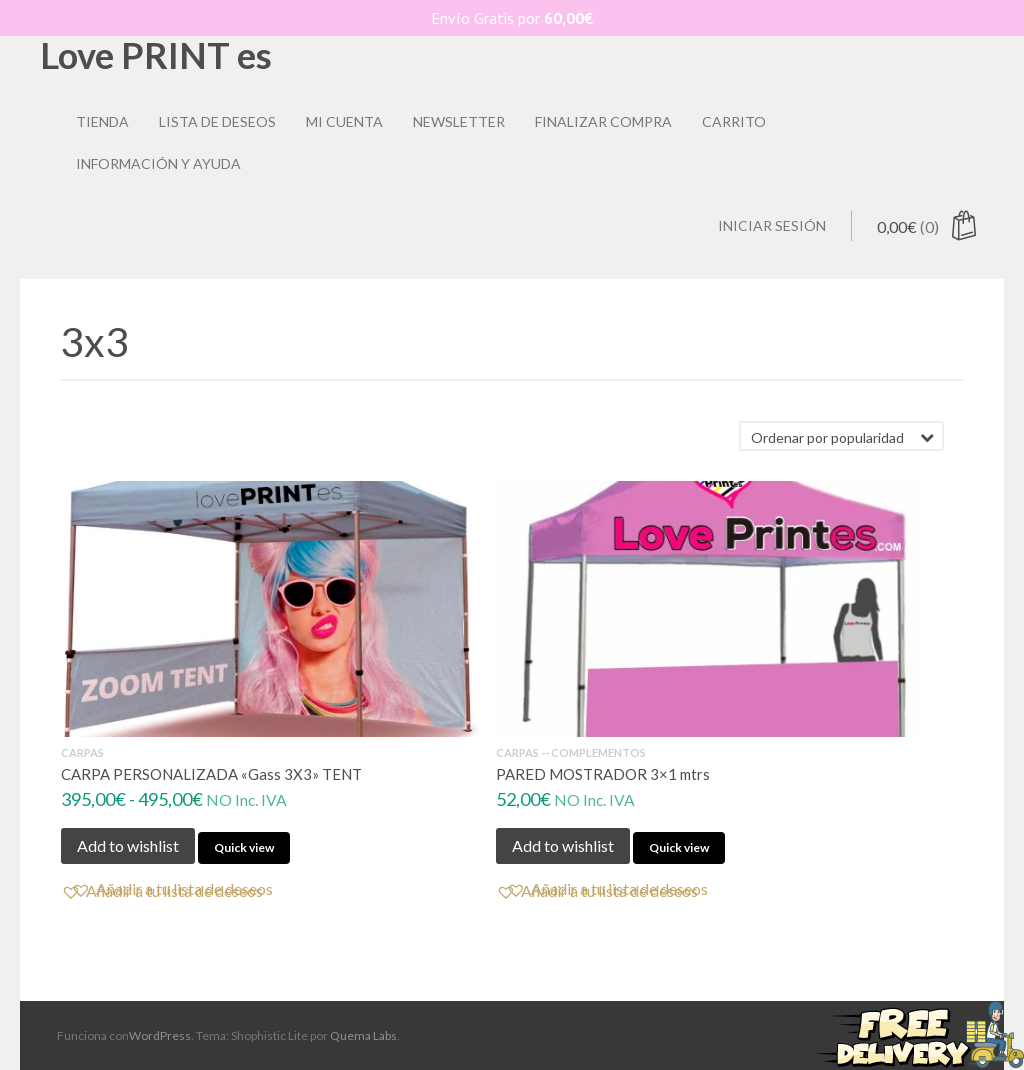 The height and width of the screenshot is (1070, 1024). Describe the element at coordinates (211, 774) in the screenshot. I see `CARPA PERSONALIZADA «Gass 3X3» TENT` at that location.